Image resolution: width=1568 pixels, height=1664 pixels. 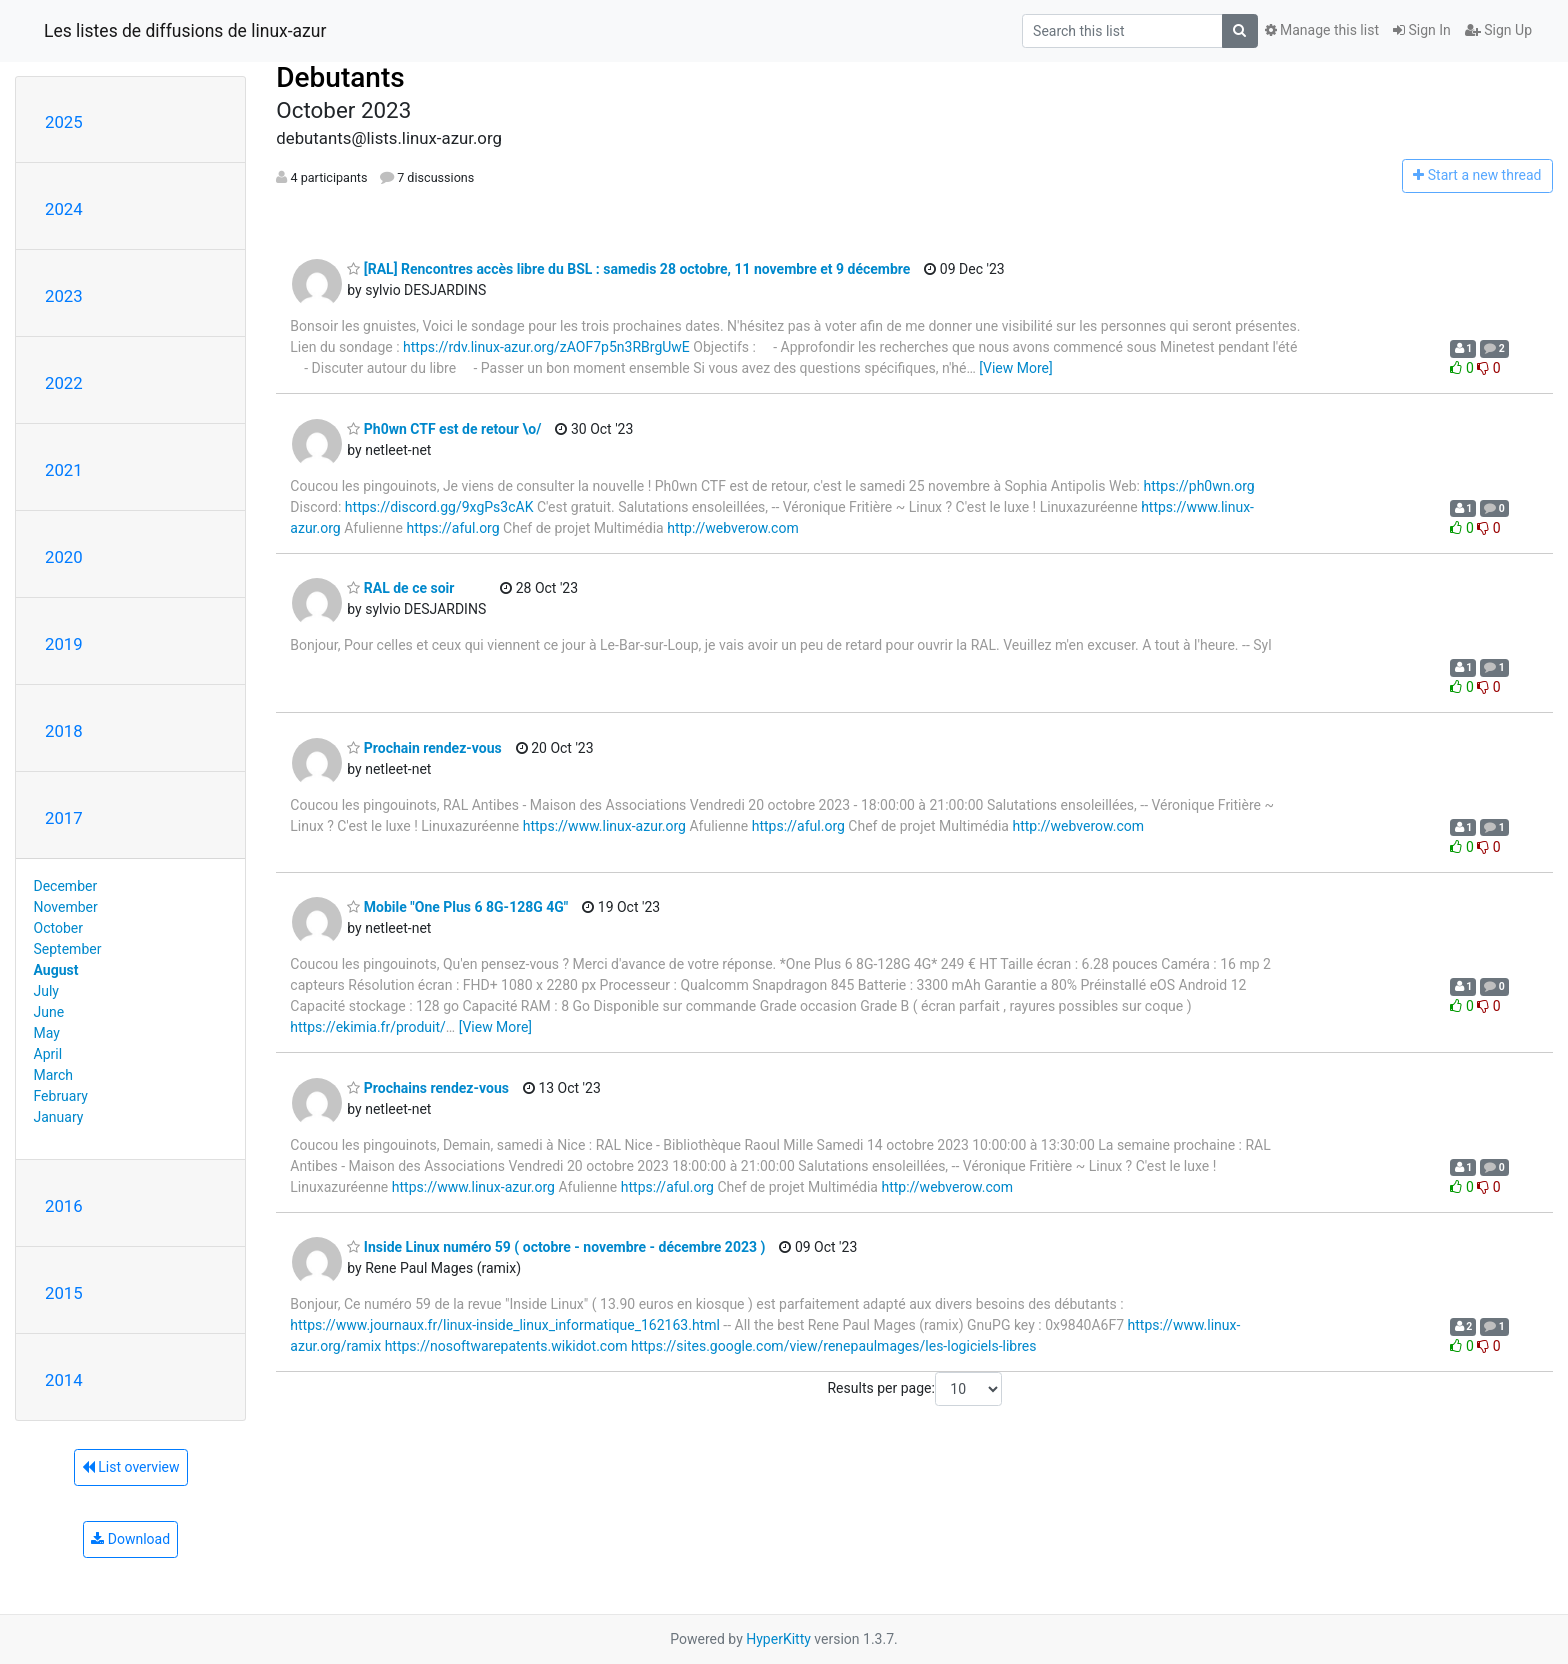 I want to click on Sign Up, so click(x=1498, y=30).